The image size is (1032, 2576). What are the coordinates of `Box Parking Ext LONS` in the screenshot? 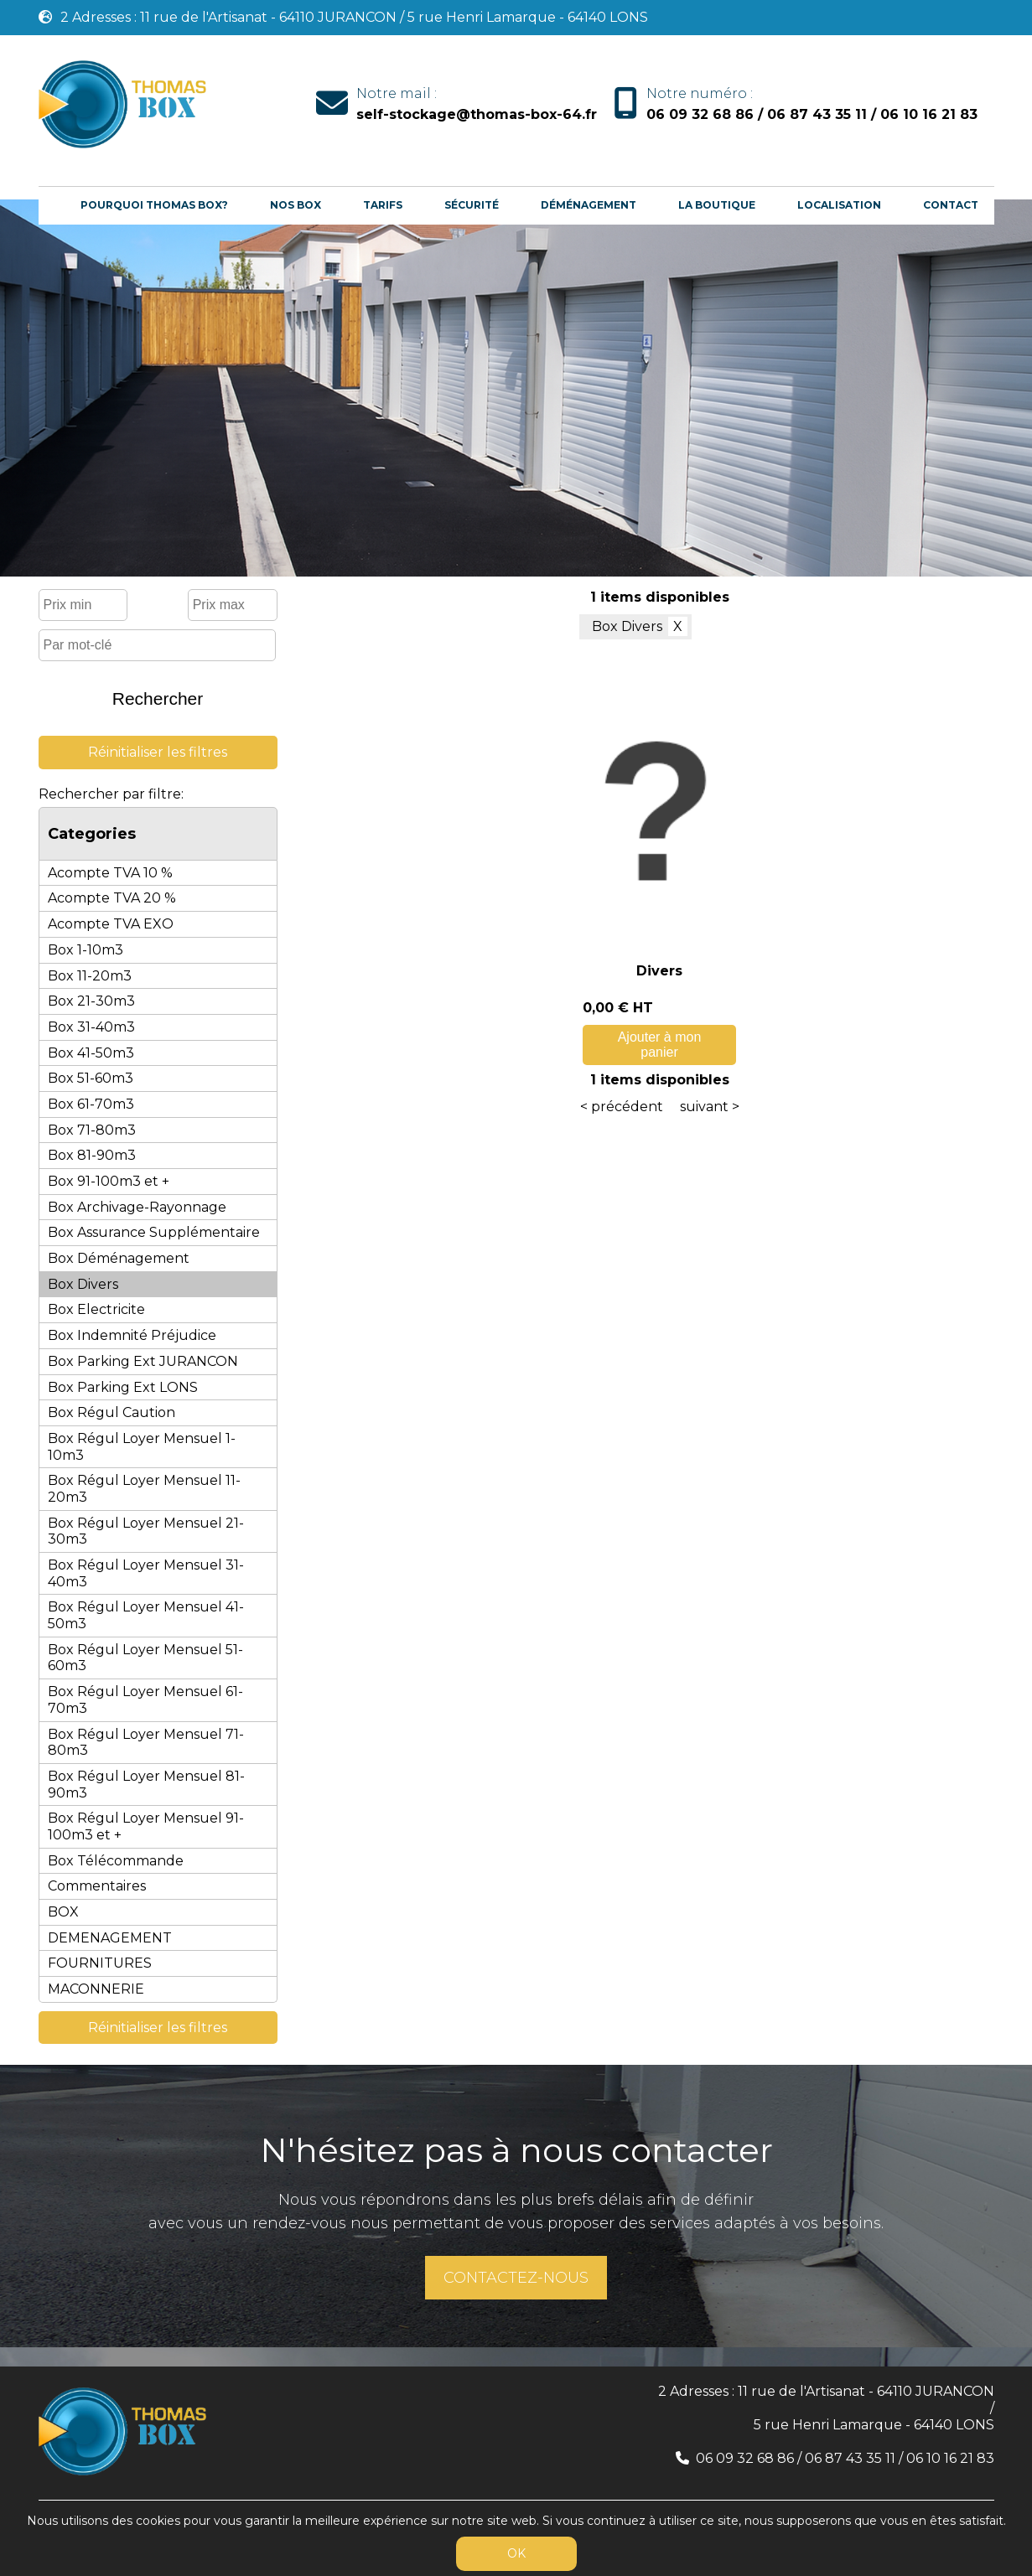 It's located at (123, 1387).